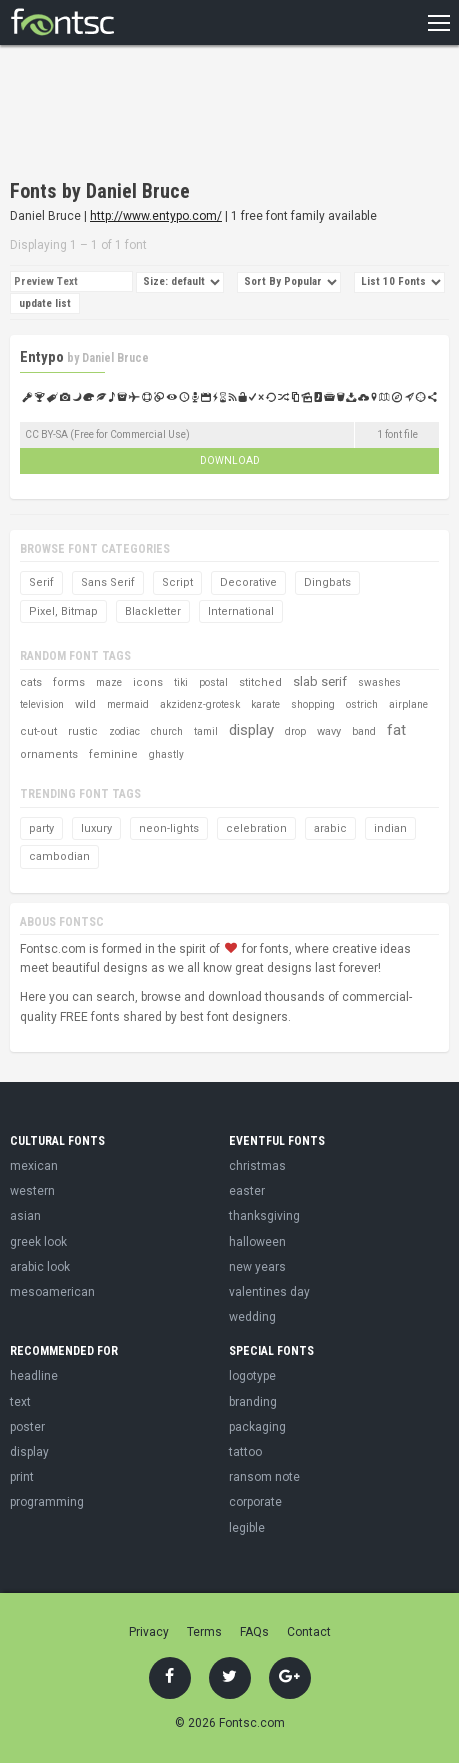 The image size is (459, 1763). What do you see at coordinates (169, 828) in the screenshot?
I see `neon-lights` at bounding box center [169, 828].